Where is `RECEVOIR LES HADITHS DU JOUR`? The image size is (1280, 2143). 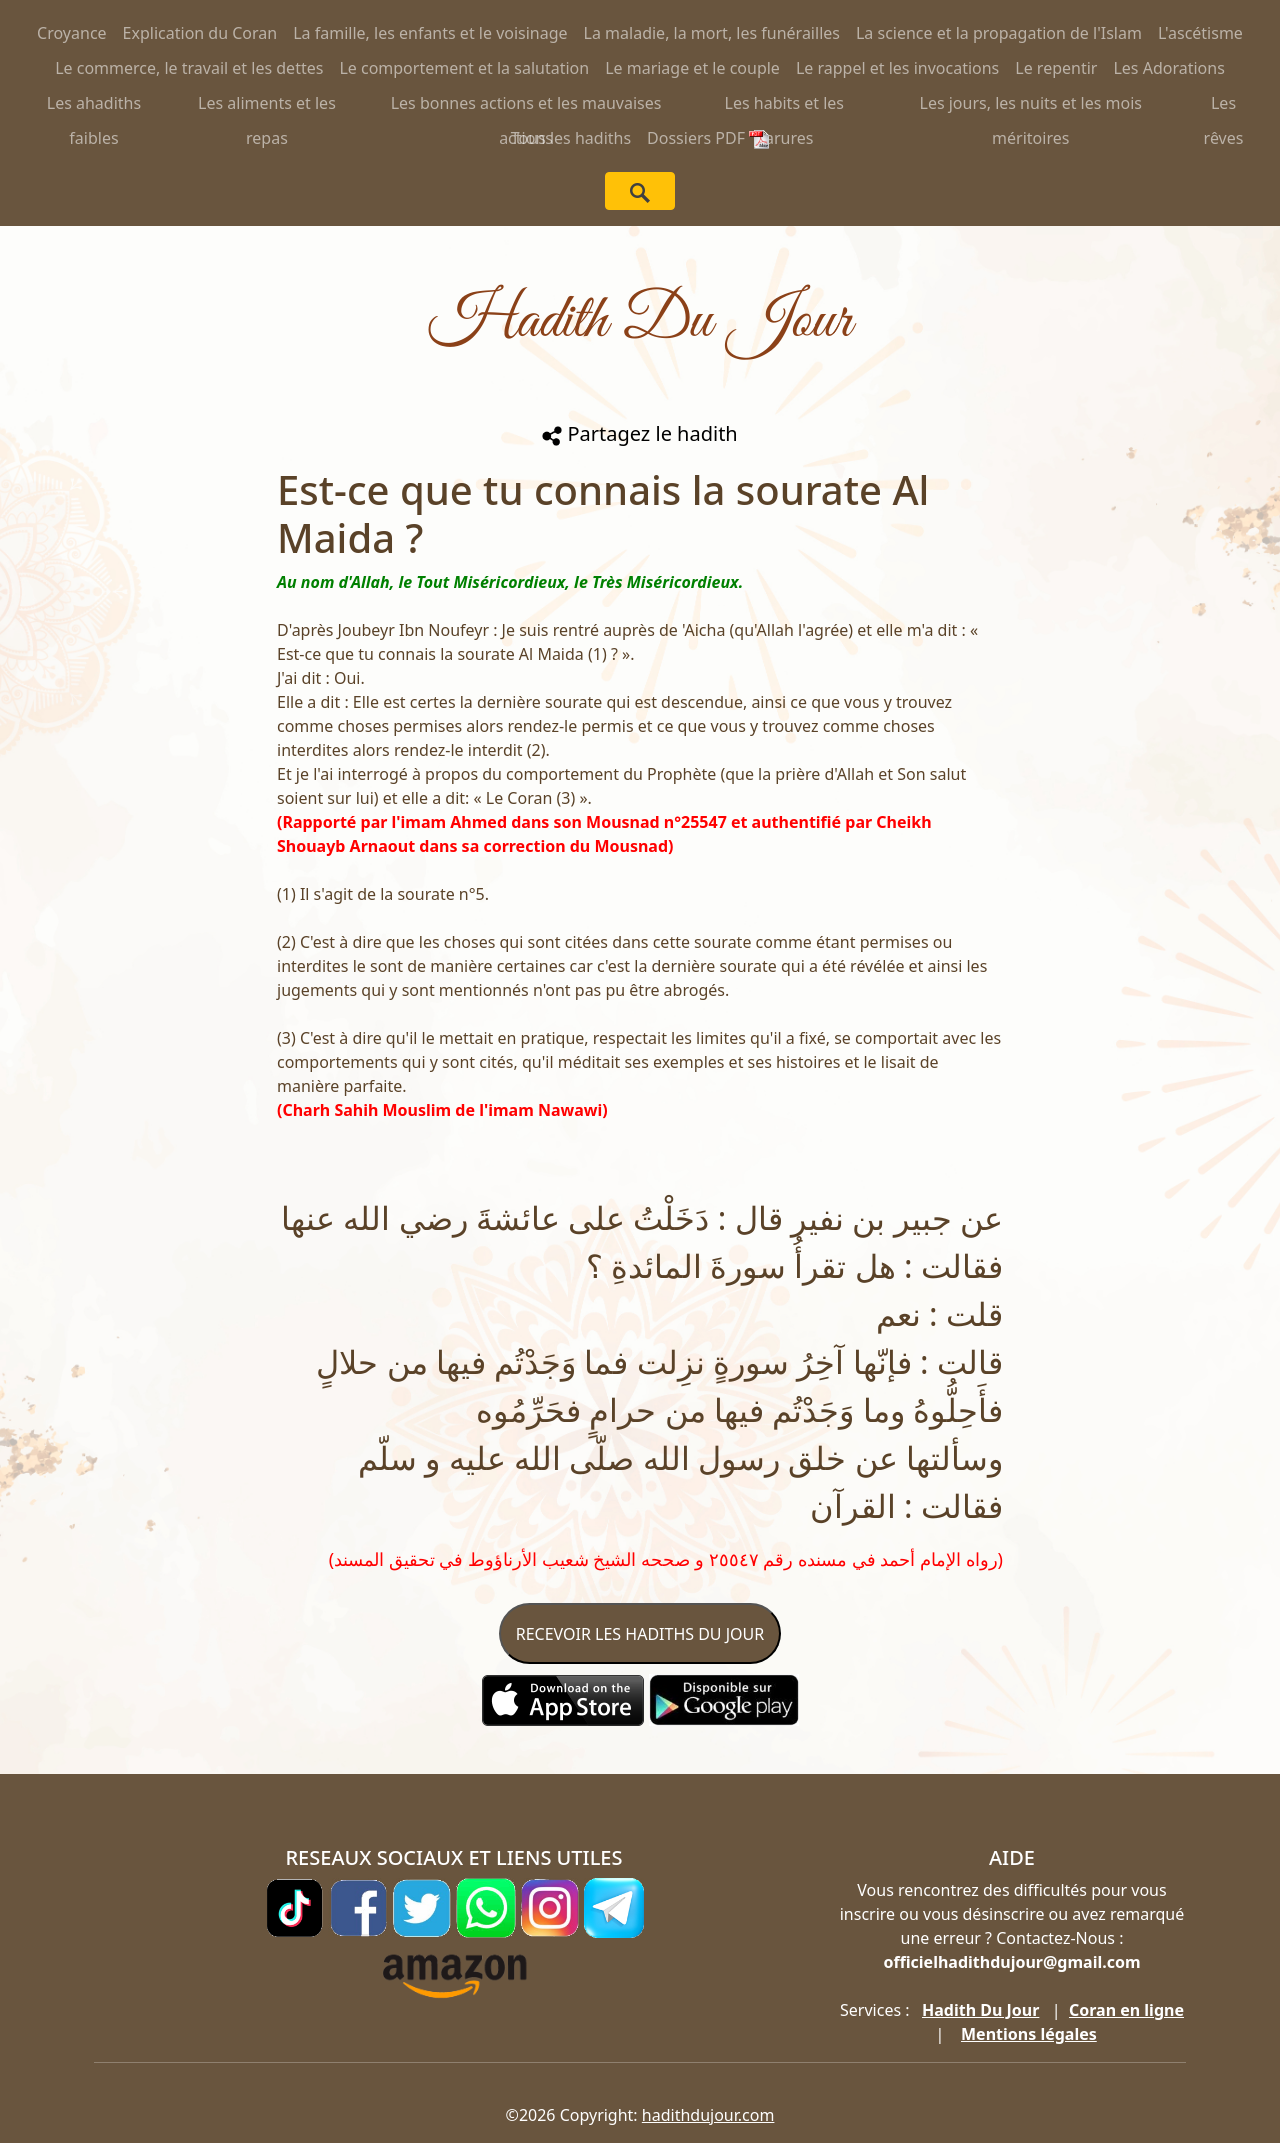
RECEVOIR LES HADITHS DU JOUR is located at coordinates (640, 1634).